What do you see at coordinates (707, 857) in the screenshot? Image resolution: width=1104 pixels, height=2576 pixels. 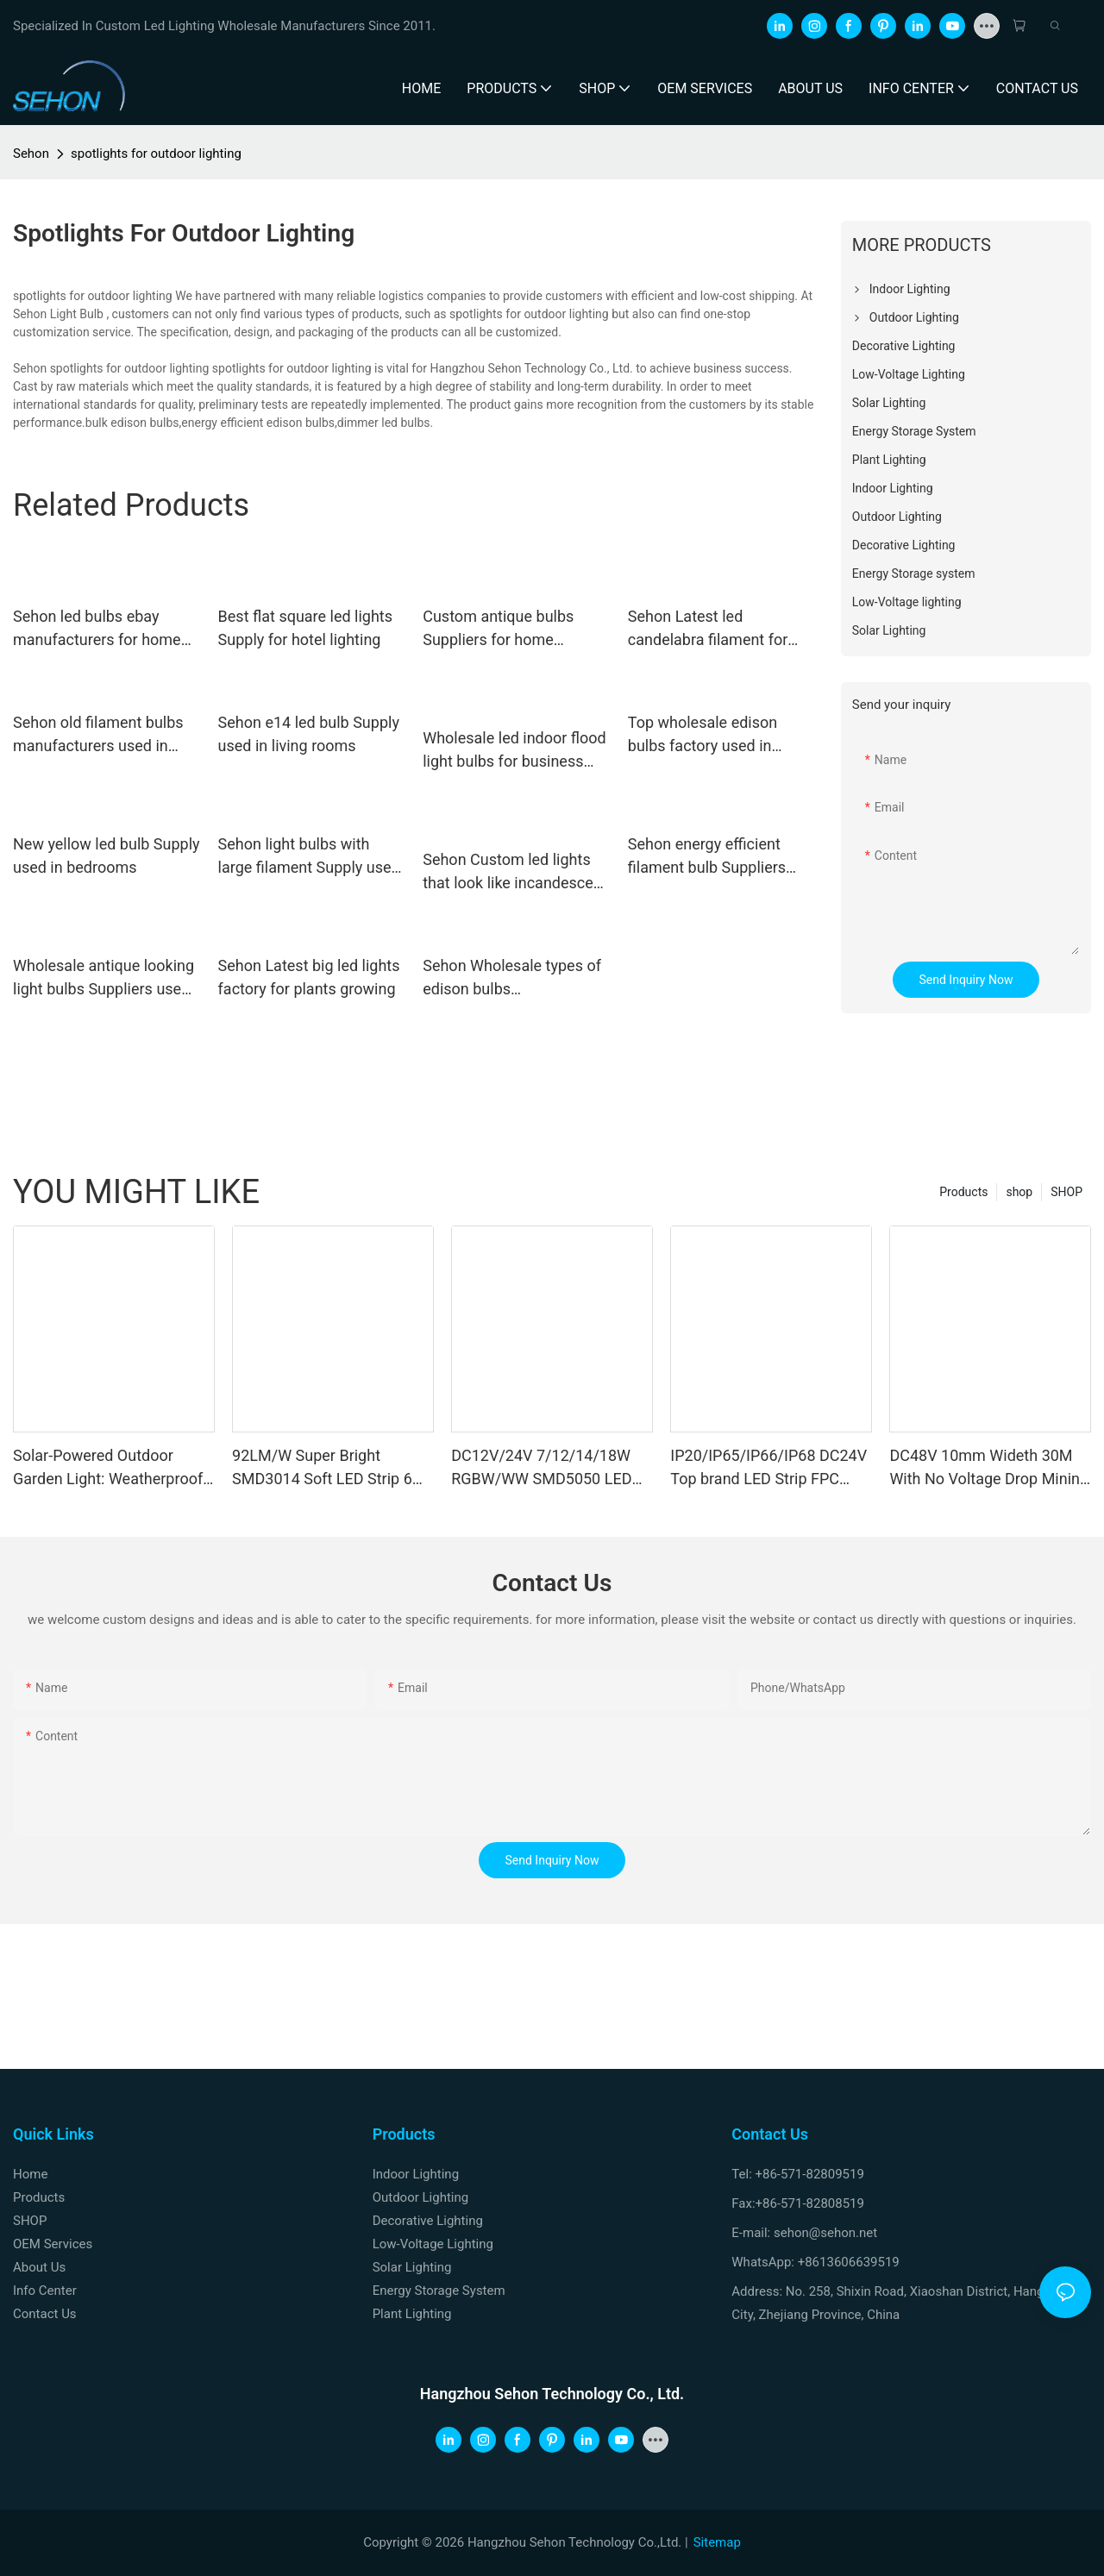 I see `Sehon energy efficient filament bulb Suppliers used in living rooms` at bounding box center [707, 857].